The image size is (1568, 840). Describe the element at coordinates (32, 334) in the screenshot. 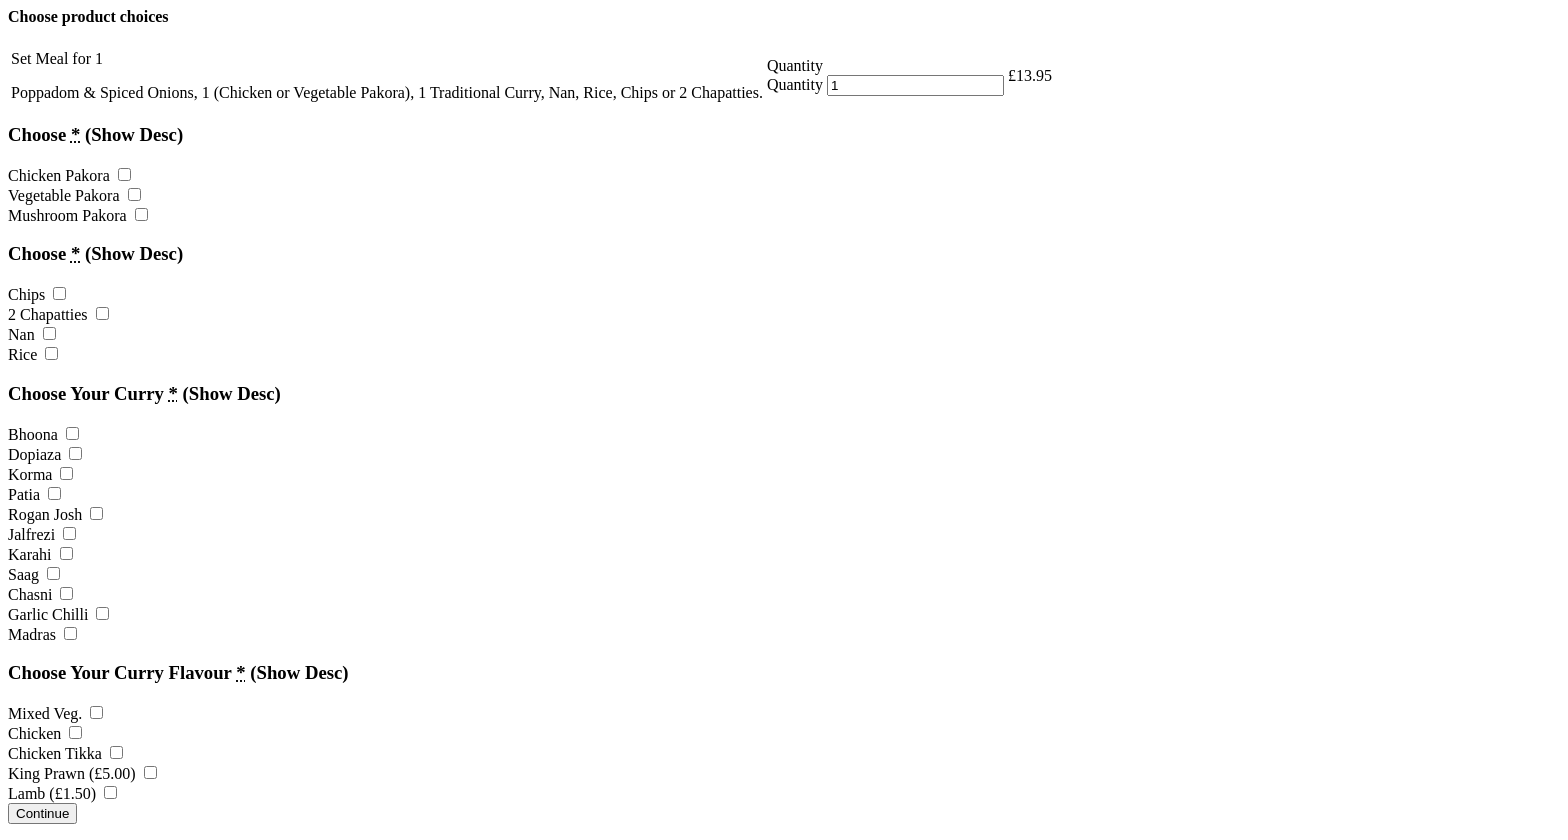

I see `Nan` at that location.